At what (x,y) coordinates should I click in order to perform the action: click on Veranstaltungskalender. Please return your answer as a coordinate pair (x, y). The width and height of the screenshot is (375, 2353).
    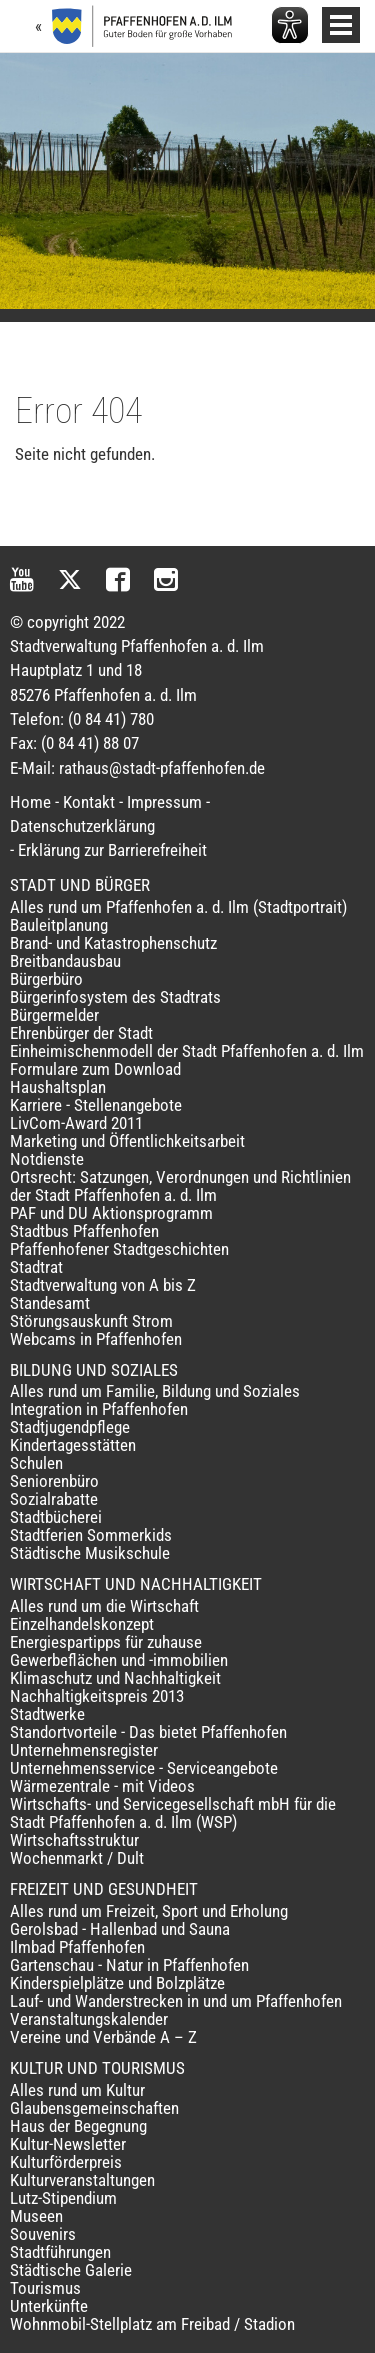
    Looking at the image, I should click on (89, 2019).